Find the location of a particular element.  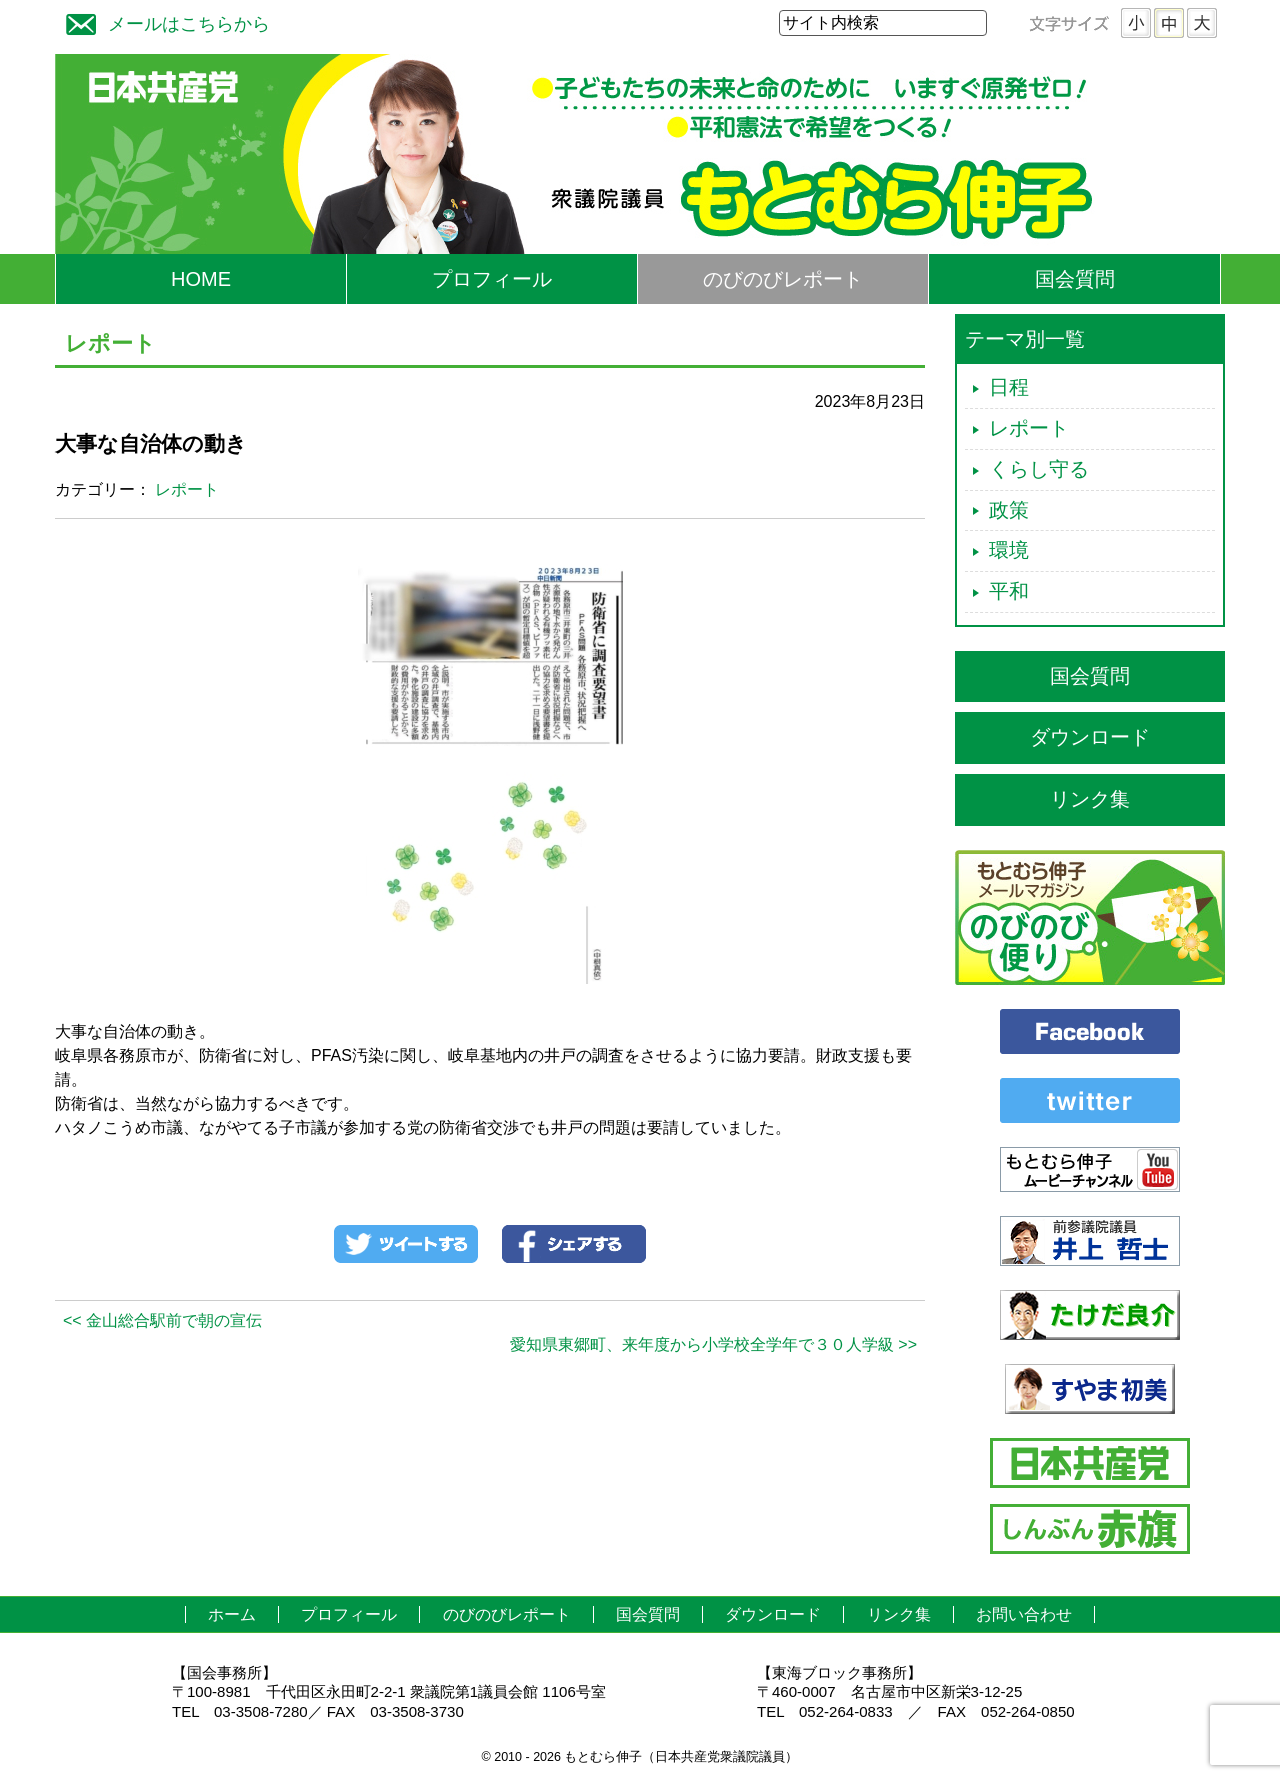

メールはこちらから is located at coordinates (163, 21).